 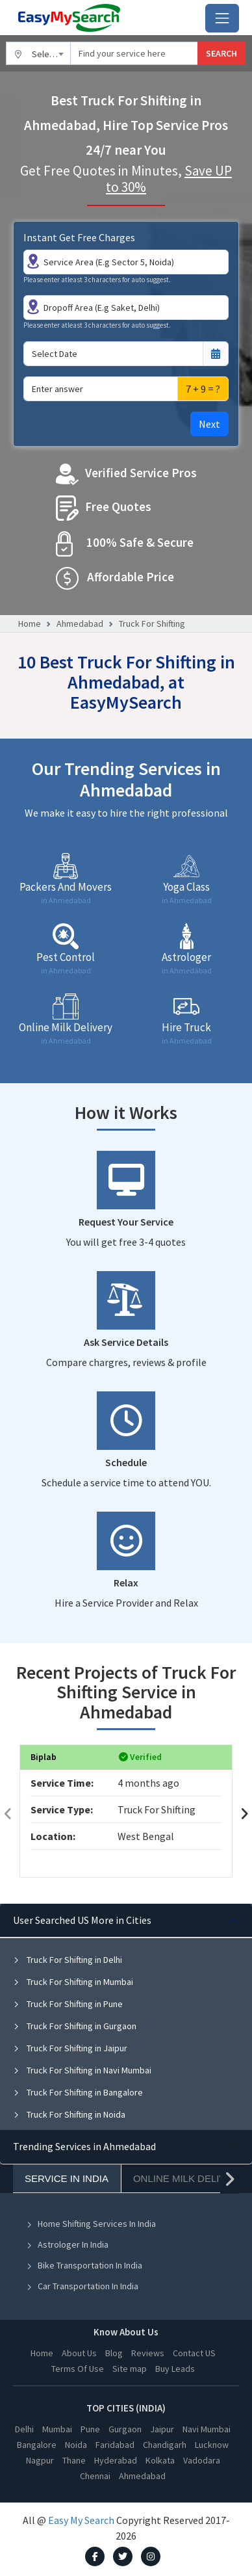 I want to click on Jaipur, so click(x=162, y=2429).